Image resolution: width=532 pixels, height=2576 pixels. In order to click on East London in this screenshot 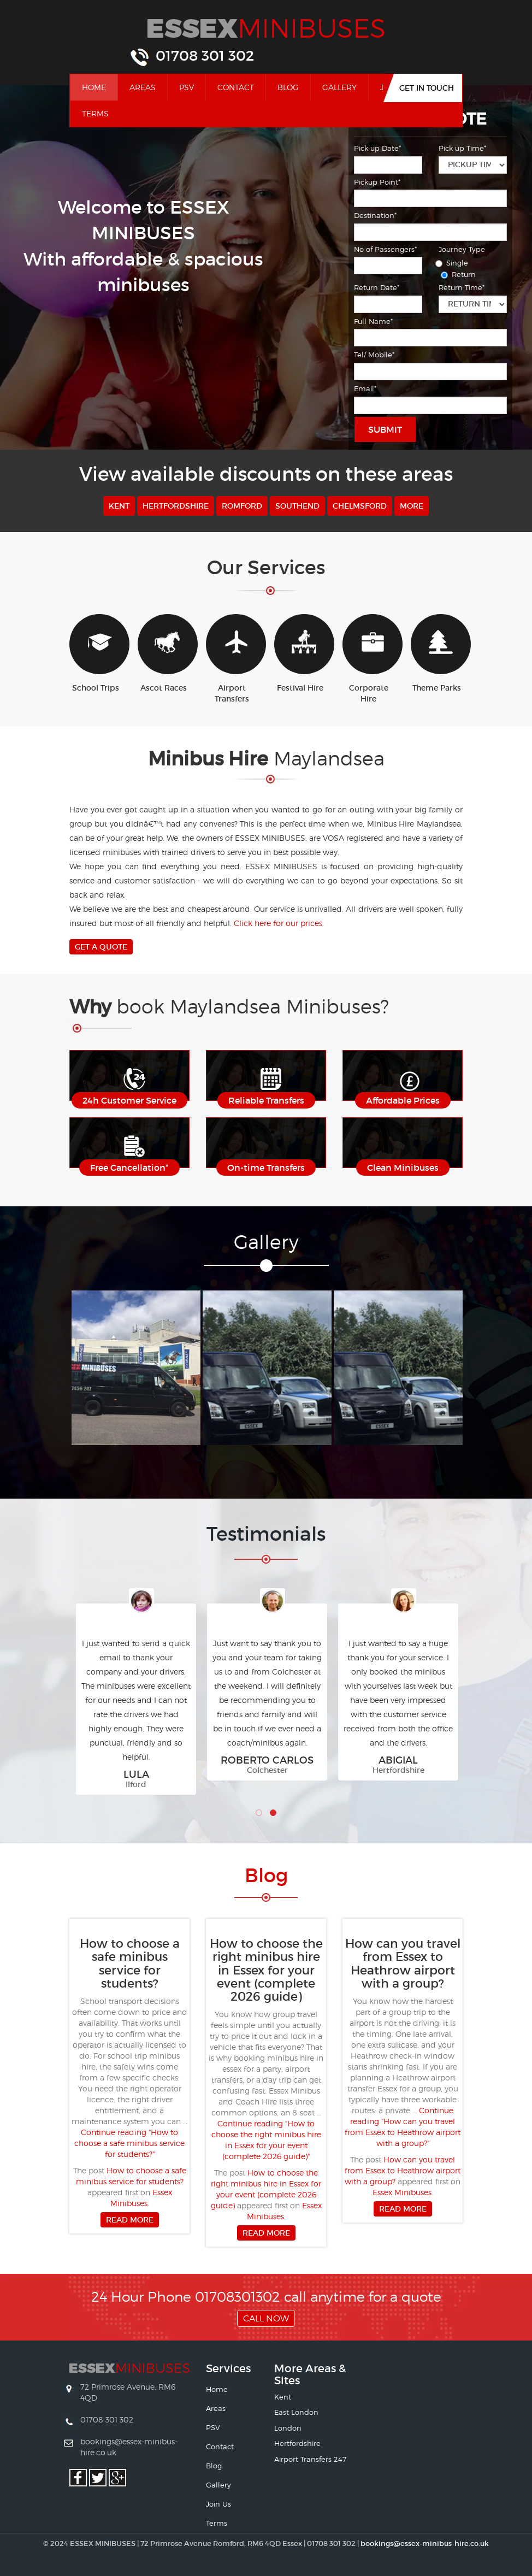, I will do `click(296, 2412)`.